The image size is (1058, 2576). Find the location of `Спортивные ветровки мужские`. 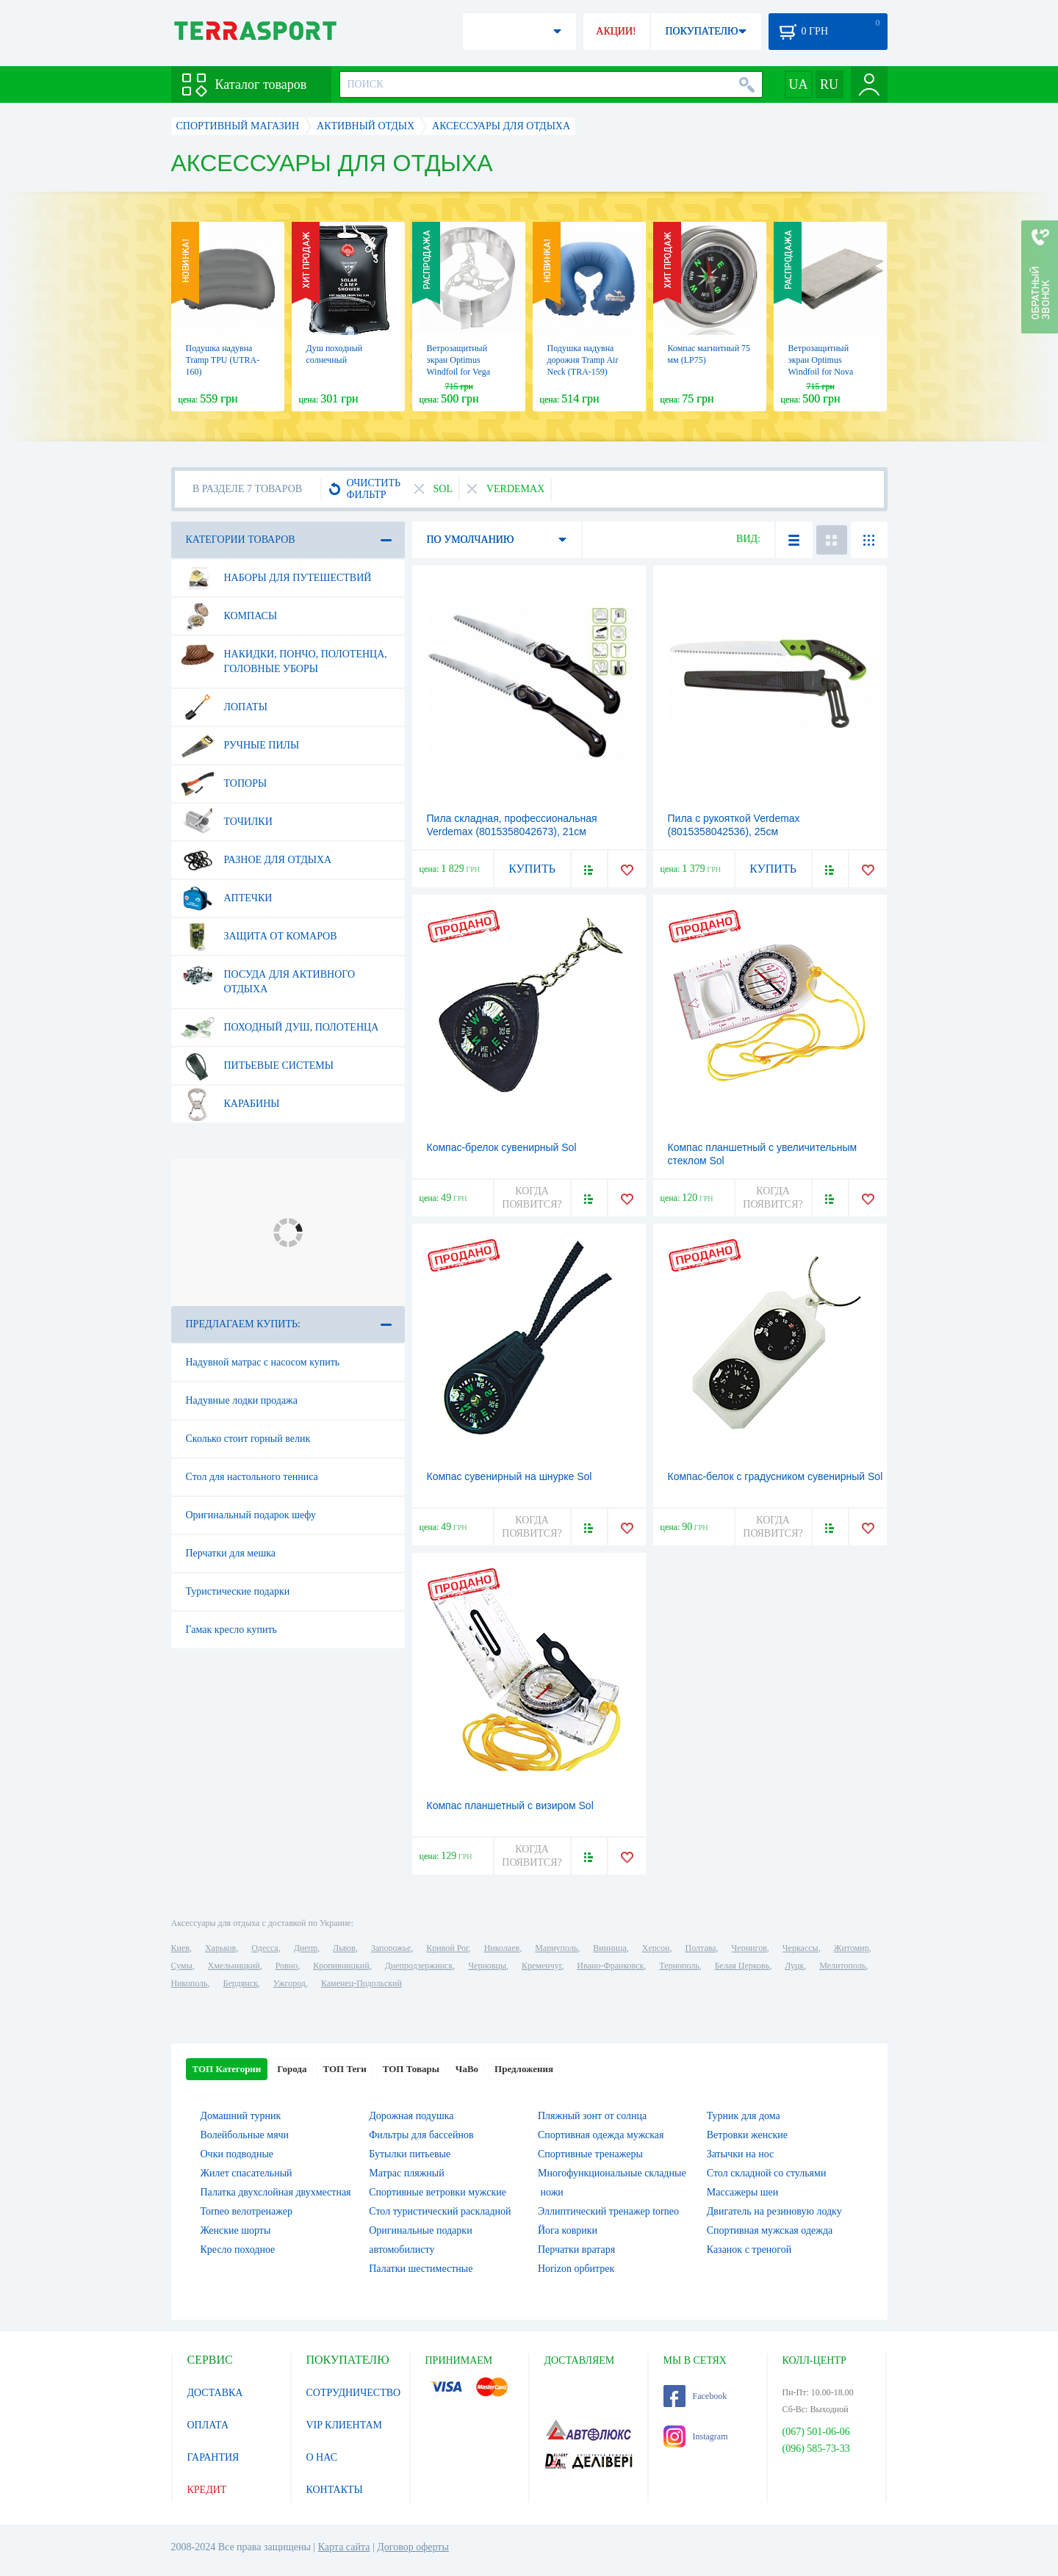

Спортивные ветровки мужские is located at coordinates (437, 2192).